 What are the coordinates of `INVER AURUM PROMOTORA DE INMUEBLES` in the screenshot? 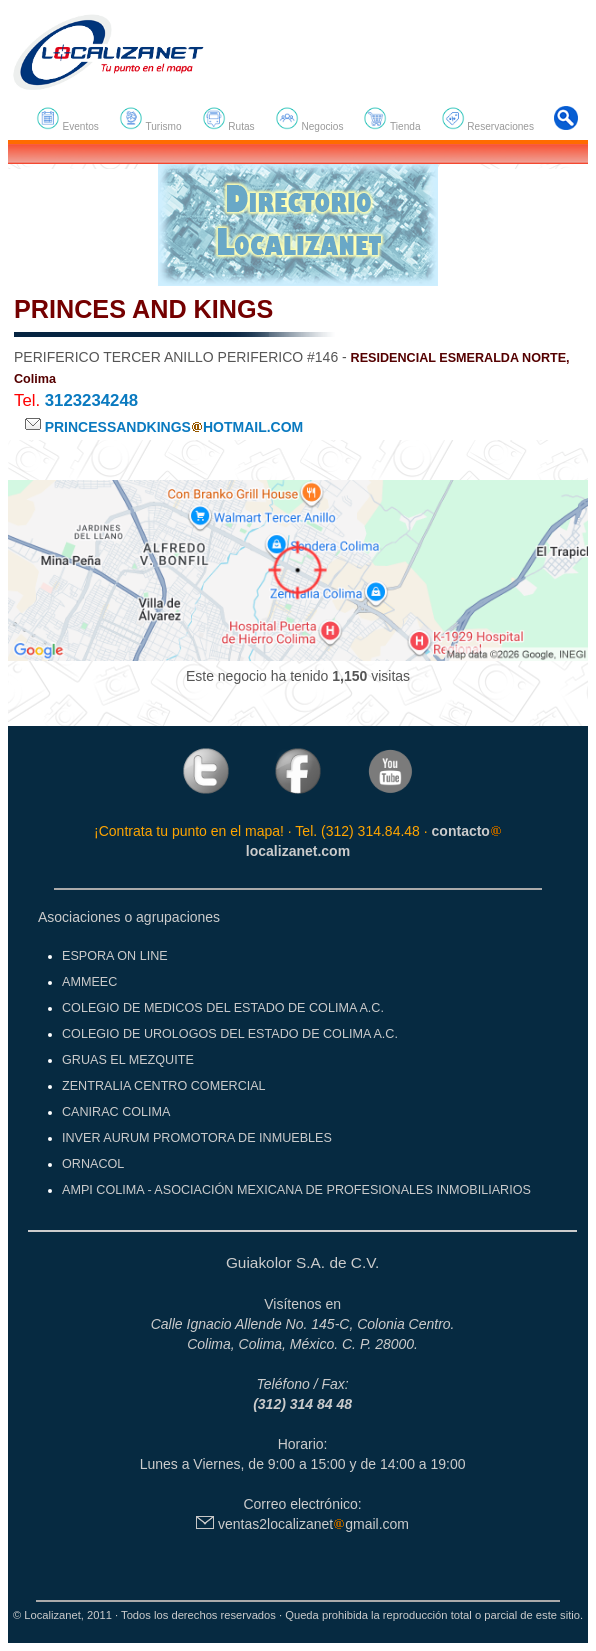 It's located at (197, 1138).